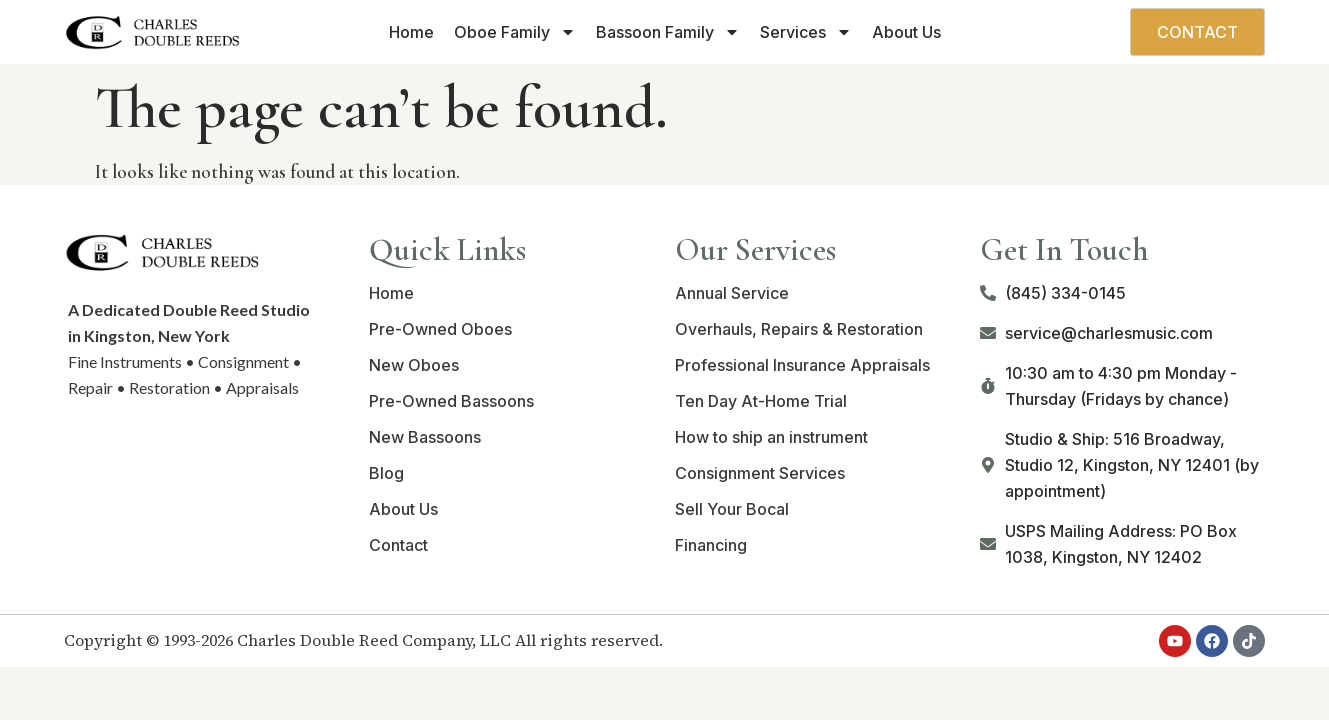 This screenshot has width=1329, height=720. Describe the element at coordinates (799, 329) in the screenshot. I see `Overhauls, Repairs & Restoration` at that location.